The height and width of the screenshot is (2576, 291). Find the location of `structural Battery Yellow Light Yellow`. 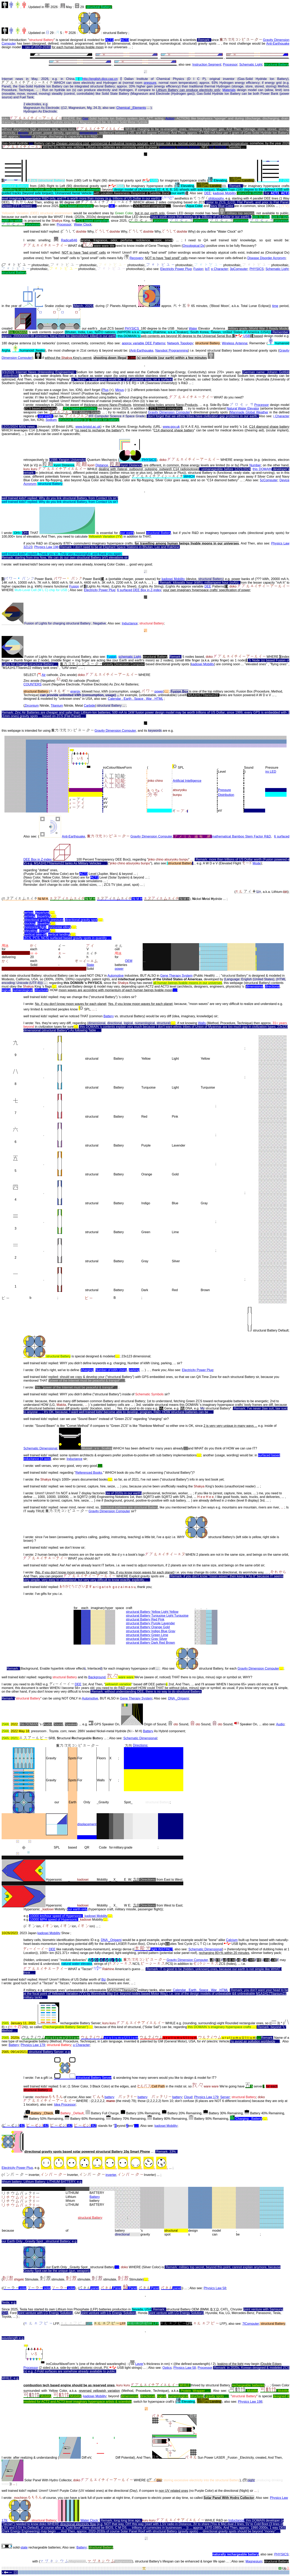

structural Battery Yellow Light Yellow is located at coordinates (152, 1611).